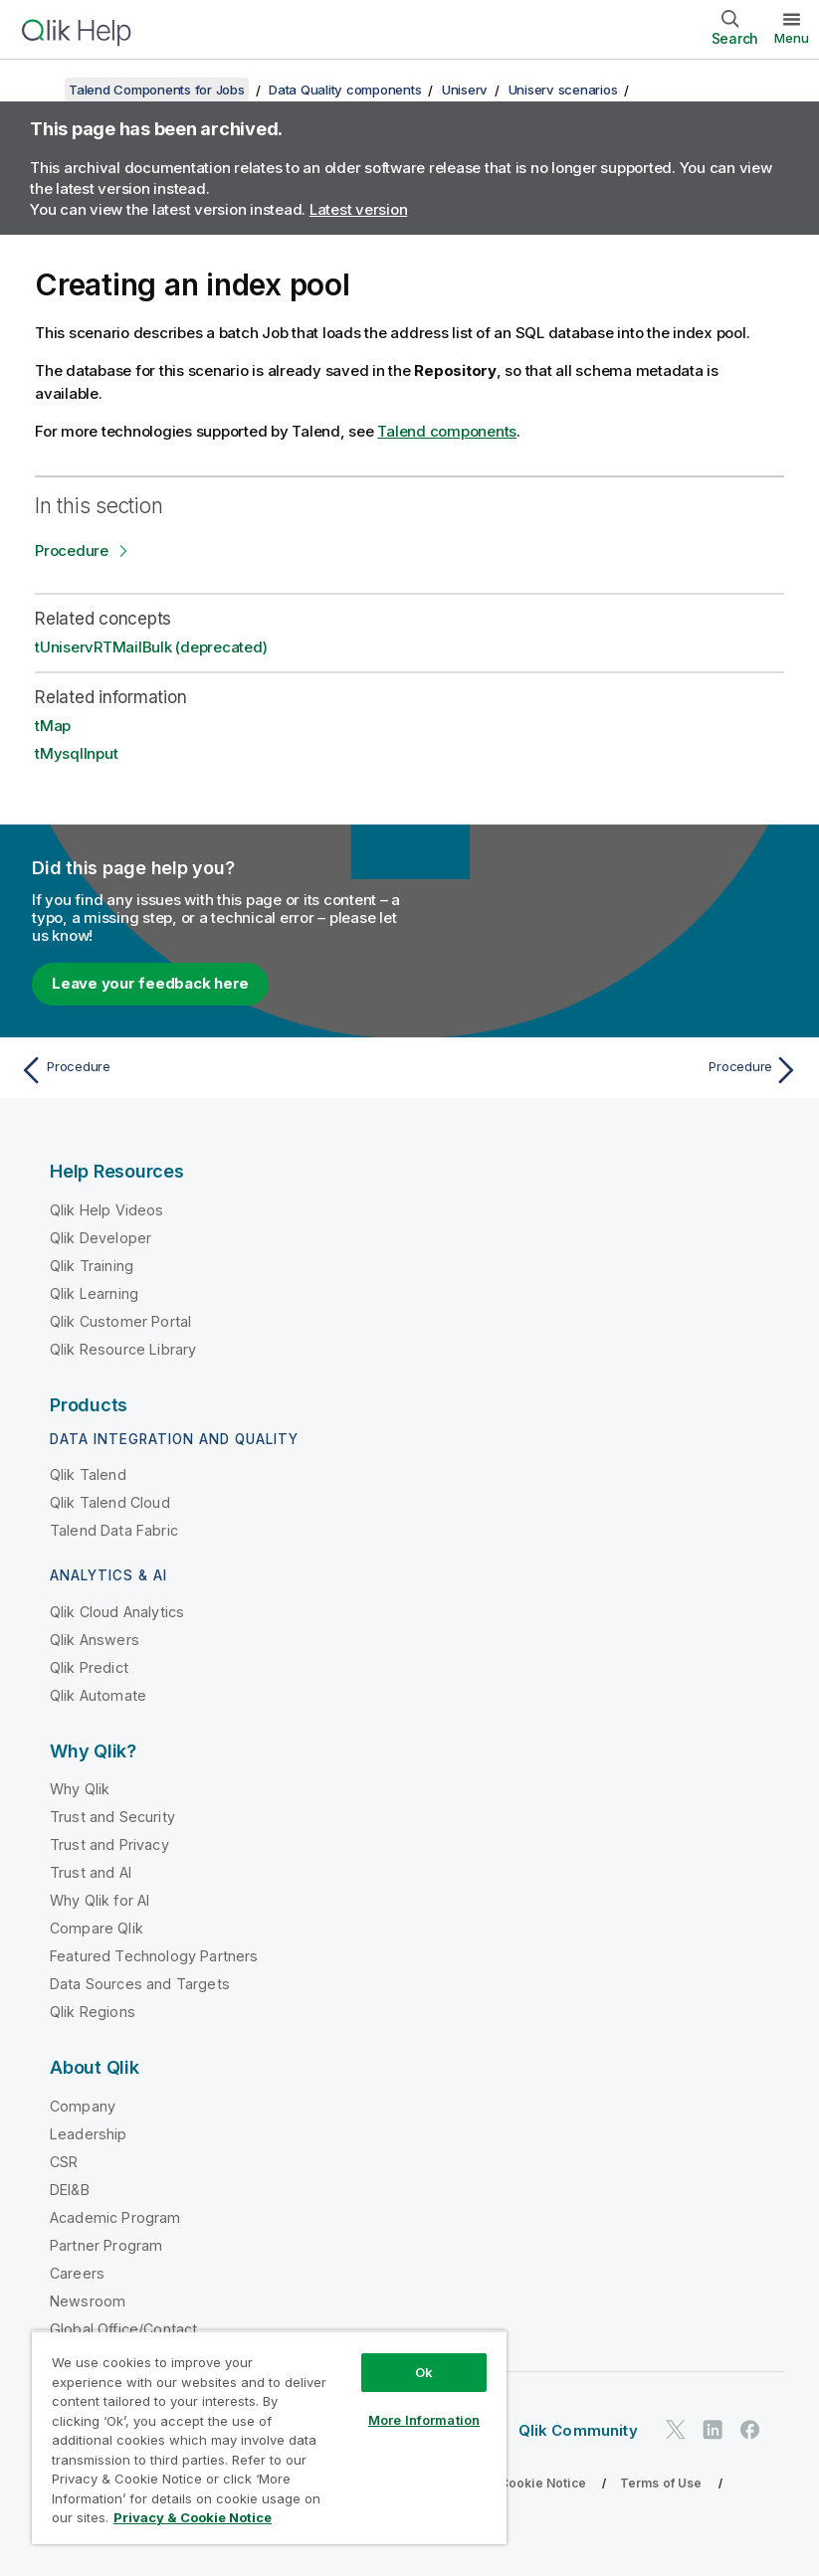 Image resolution: width=819 pixels, height=2576 pixels. What do you see at coordinates (123, 1349) in the screenshot?
I see `Qlik Resource Library` at bounding box center [123, 1349].